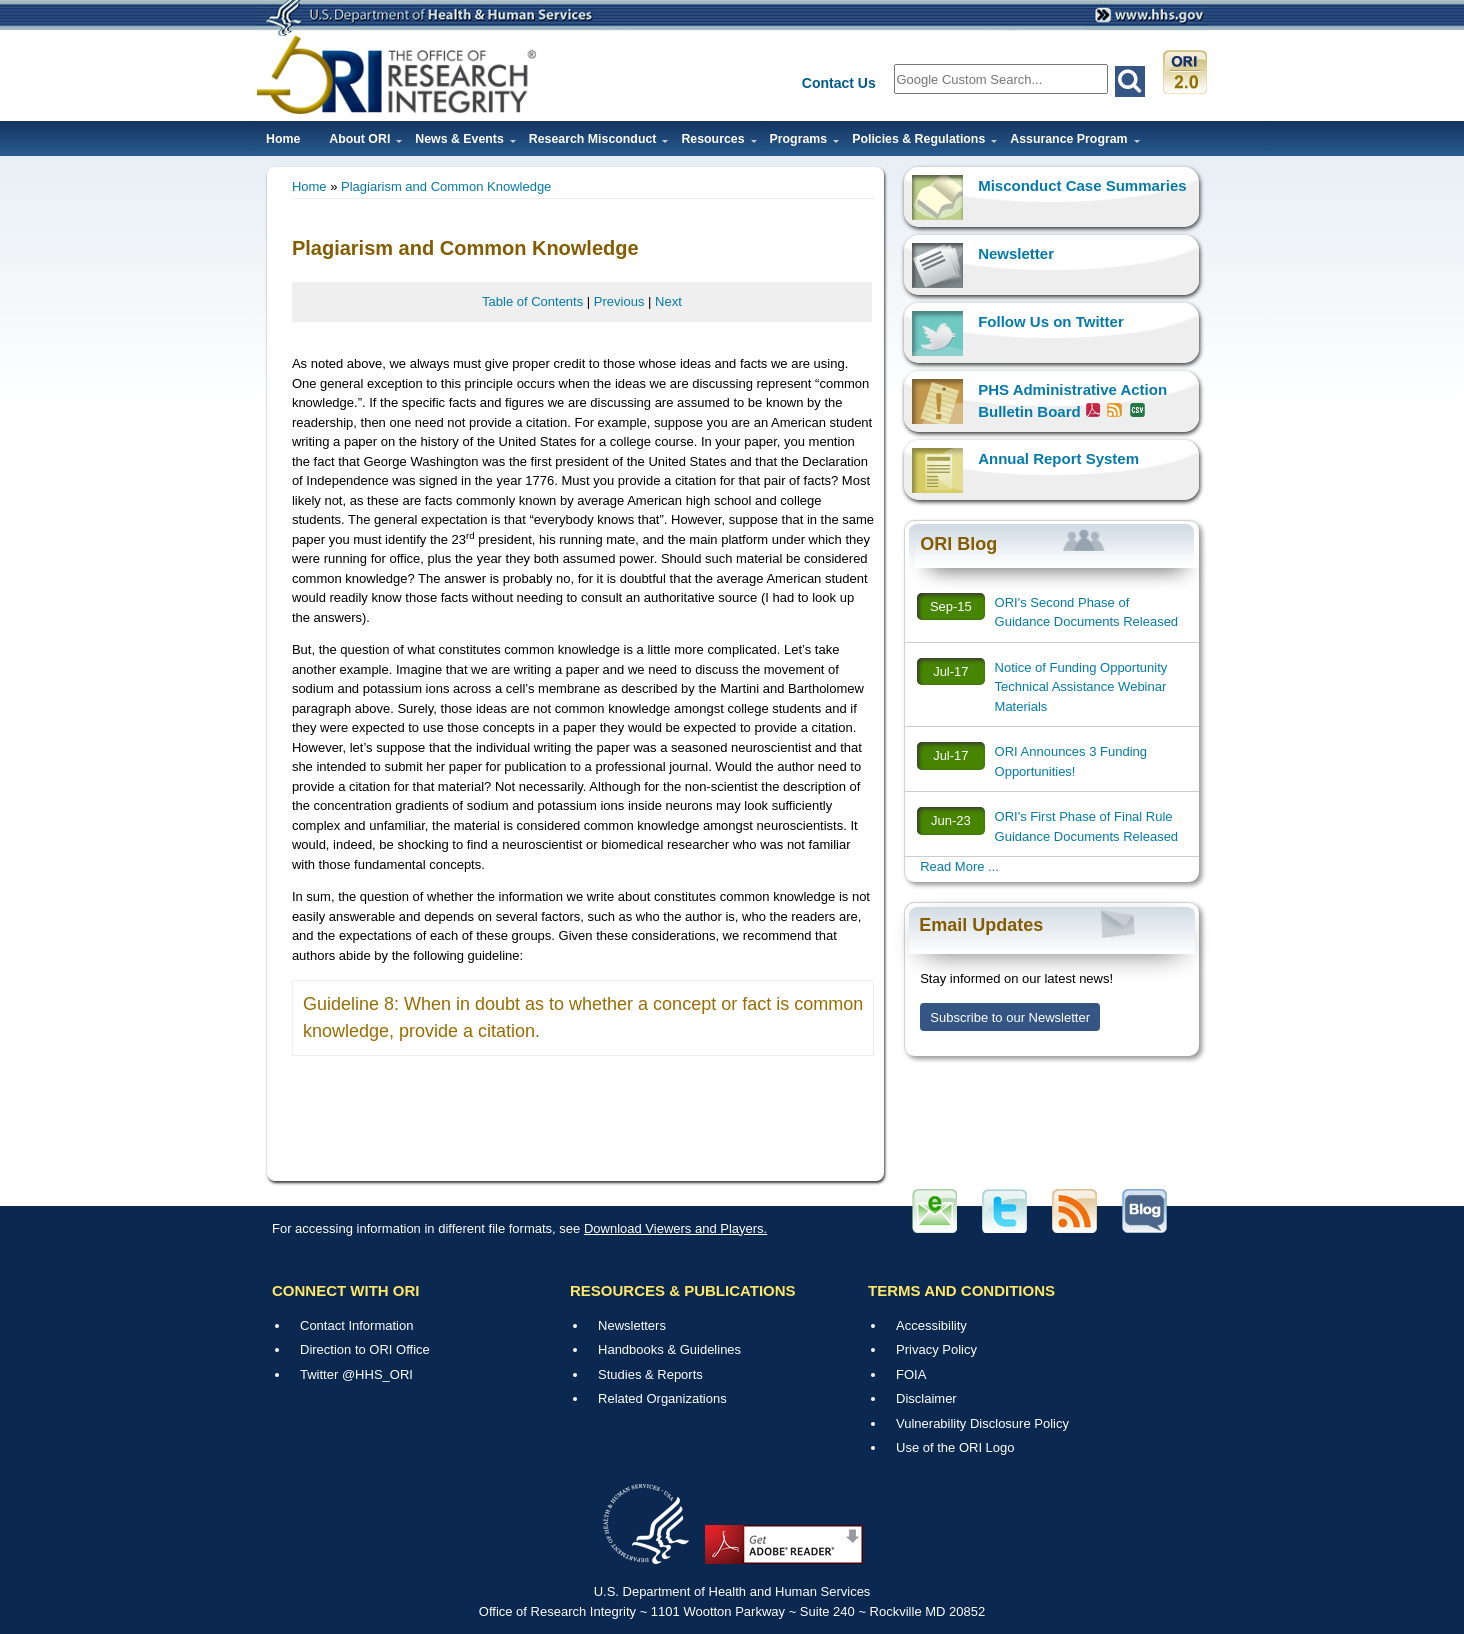 The width and height of the screenshot is (1464, 1634). I want to click on Home, so click(283, 139).